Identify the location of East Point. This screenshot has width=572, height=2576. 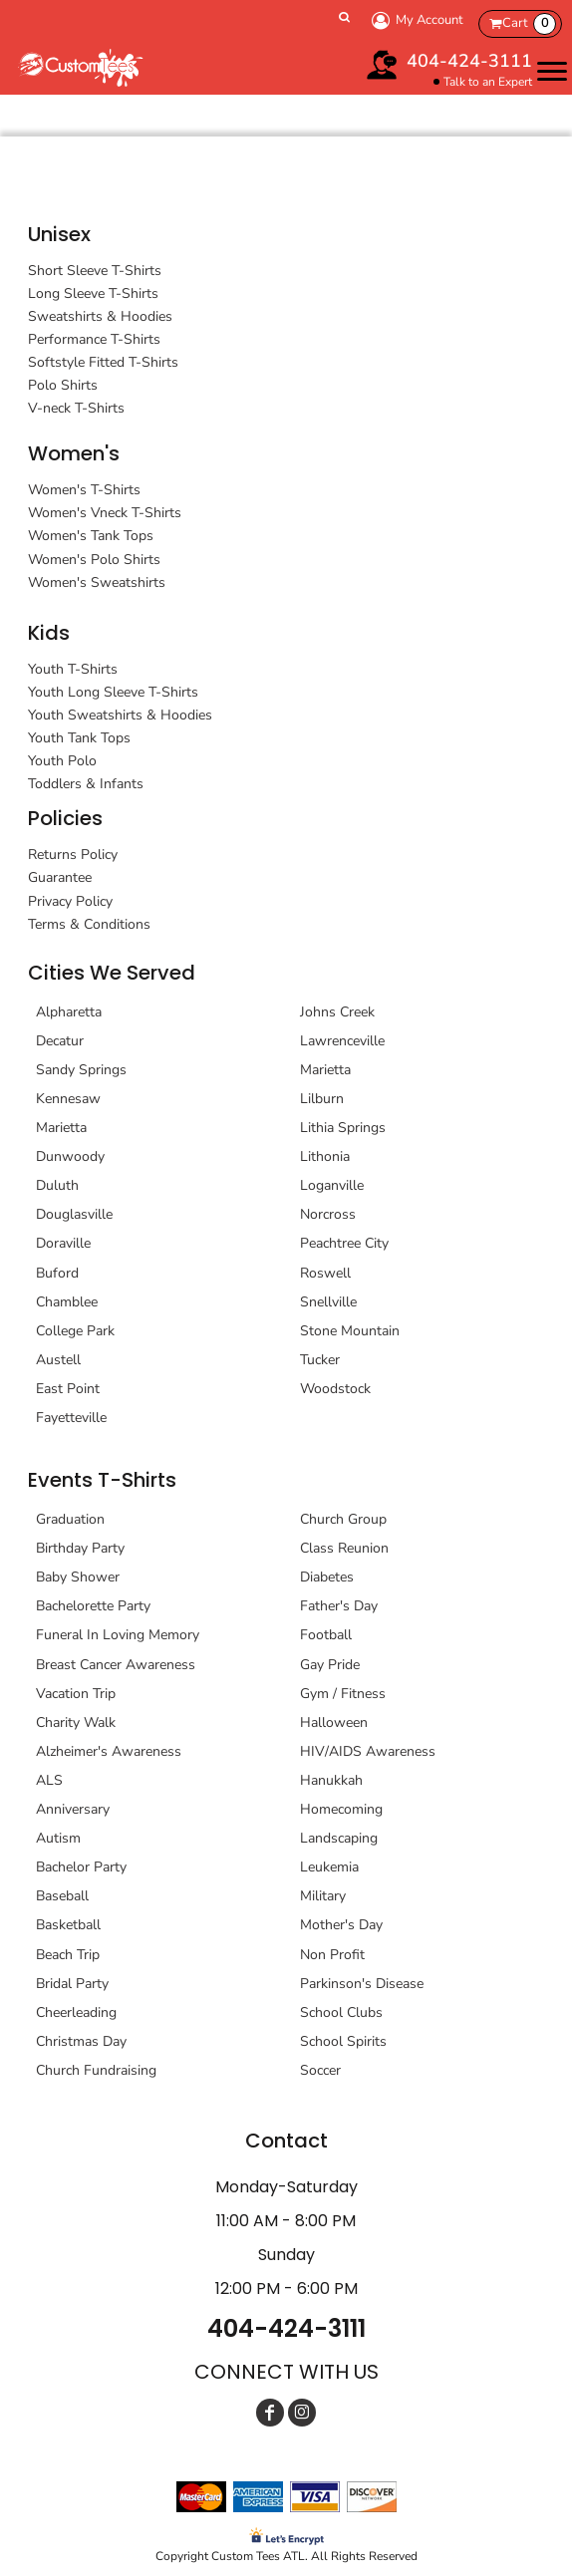
(68, 1388).